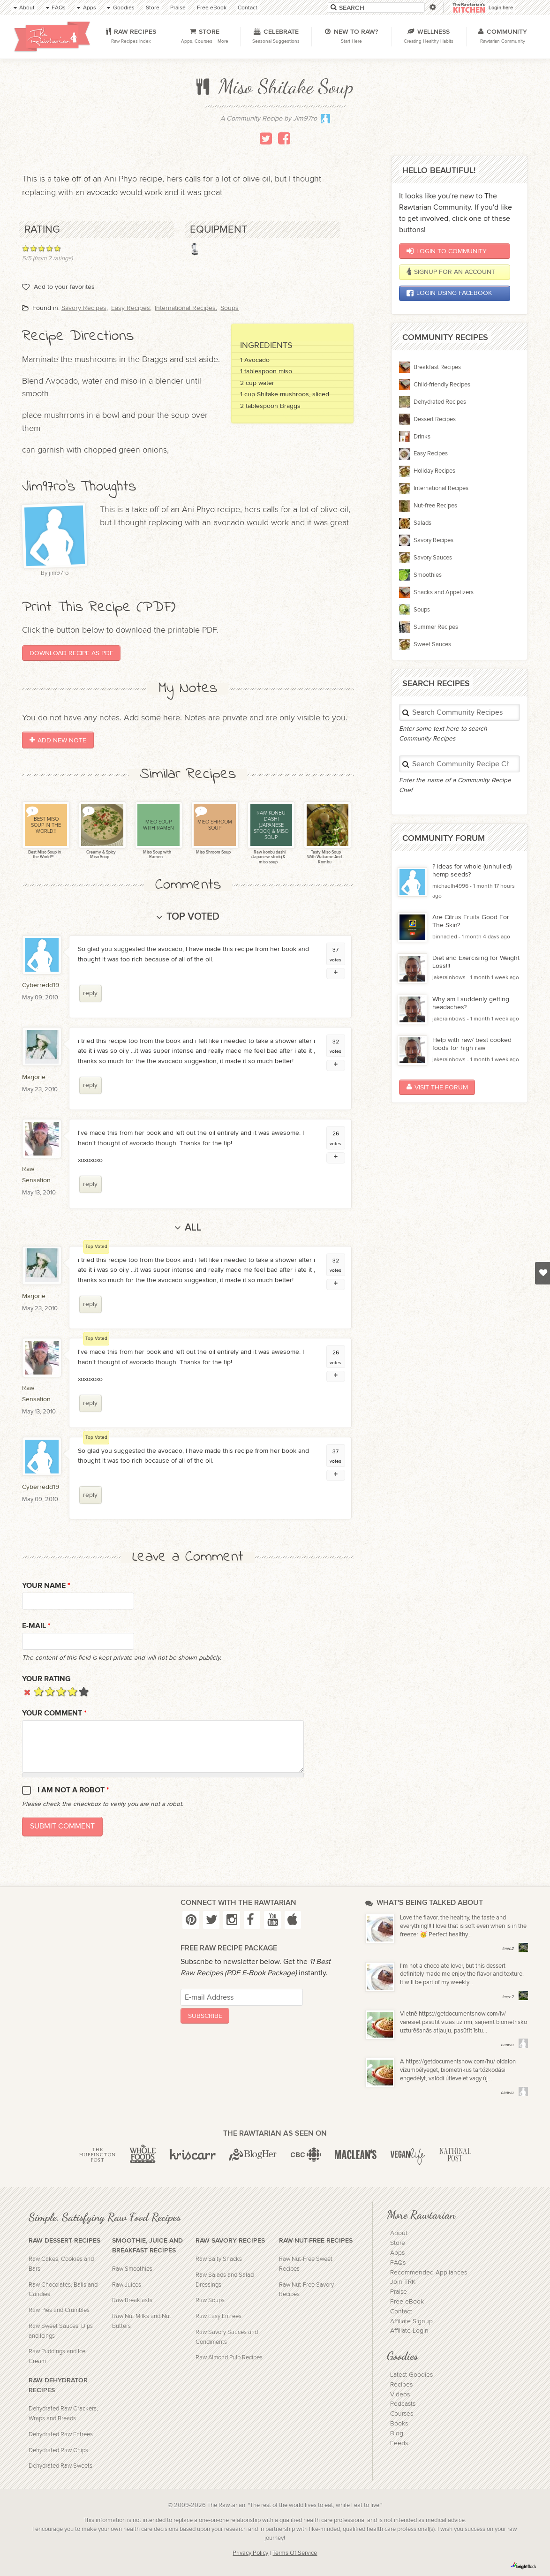 This screenshot has width=550, height=2576. What do you see at coordinates (36, 1626) in the screenshot?
I see `E-mail` at bounding box center [36, 1626].